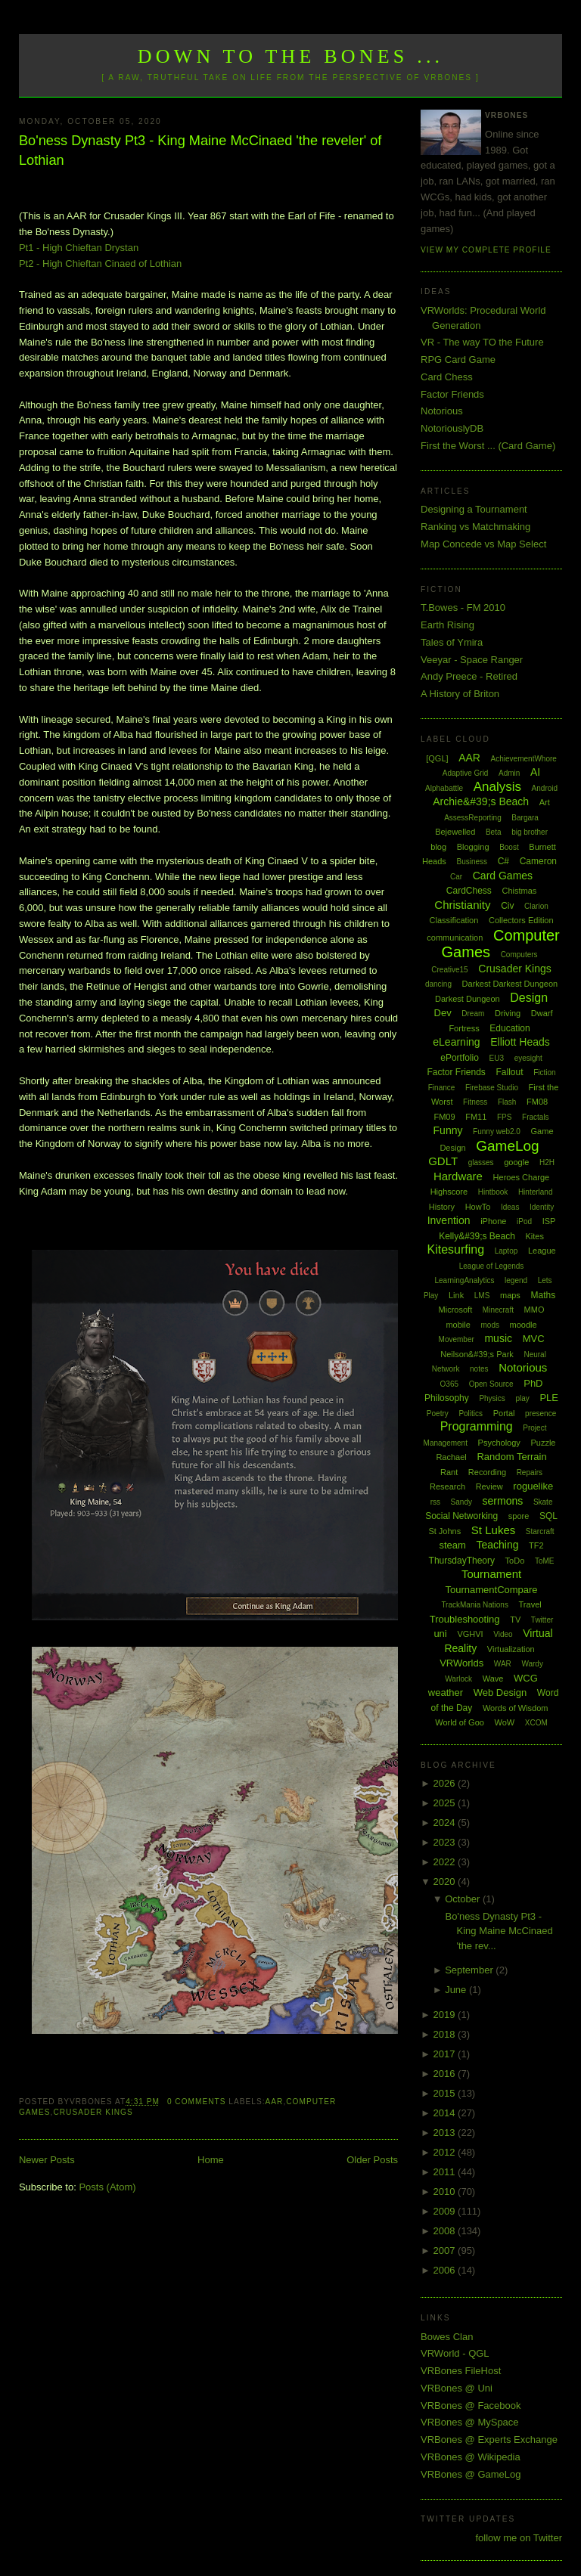 Image resolution: width=581 pixels, height=2576 pixels. I want to click on 2016, so click(445, 2073).